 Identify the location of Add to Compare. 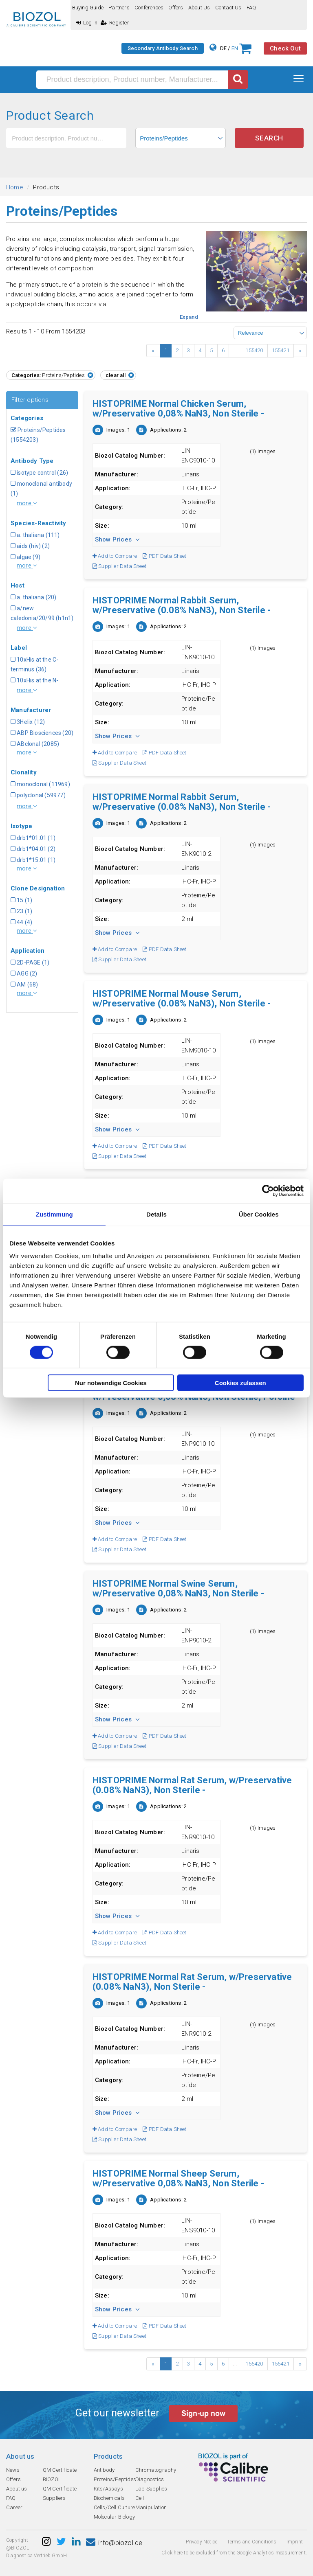
(115, 556).